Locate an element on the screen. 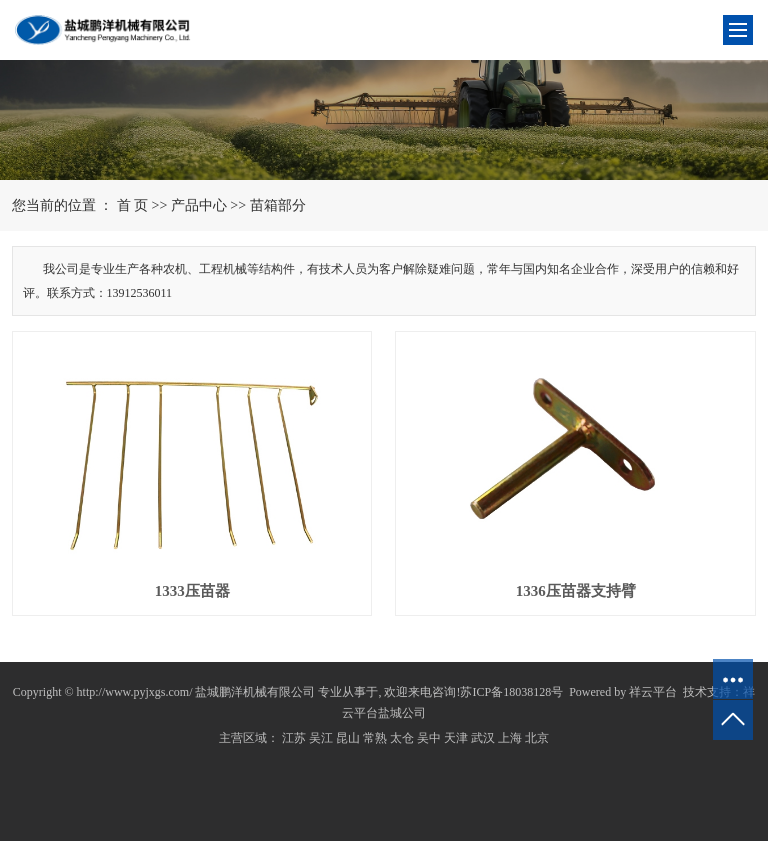 Image resolution: width=768 pixels, height=841 pixels. 武汉 is located at coordinates (483, 738).